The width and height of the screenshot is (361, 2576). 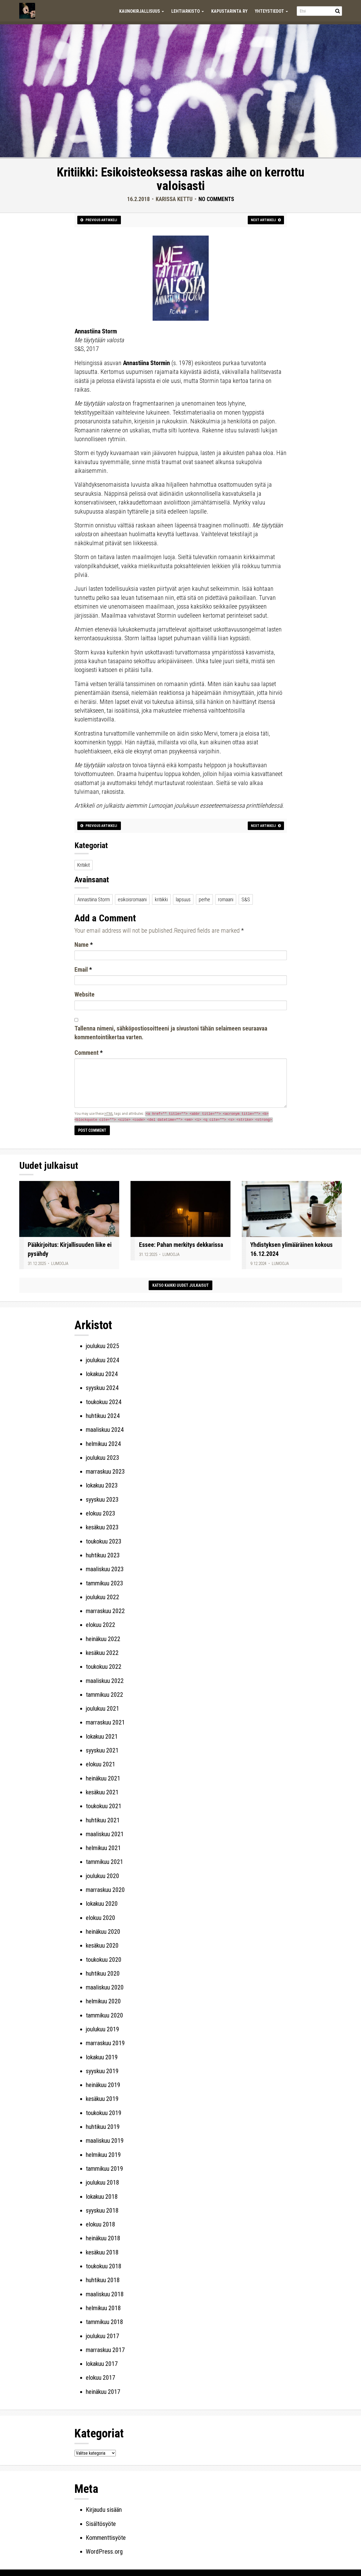 I want to click on marraskuu 2017, so click(x=105, y=2349).